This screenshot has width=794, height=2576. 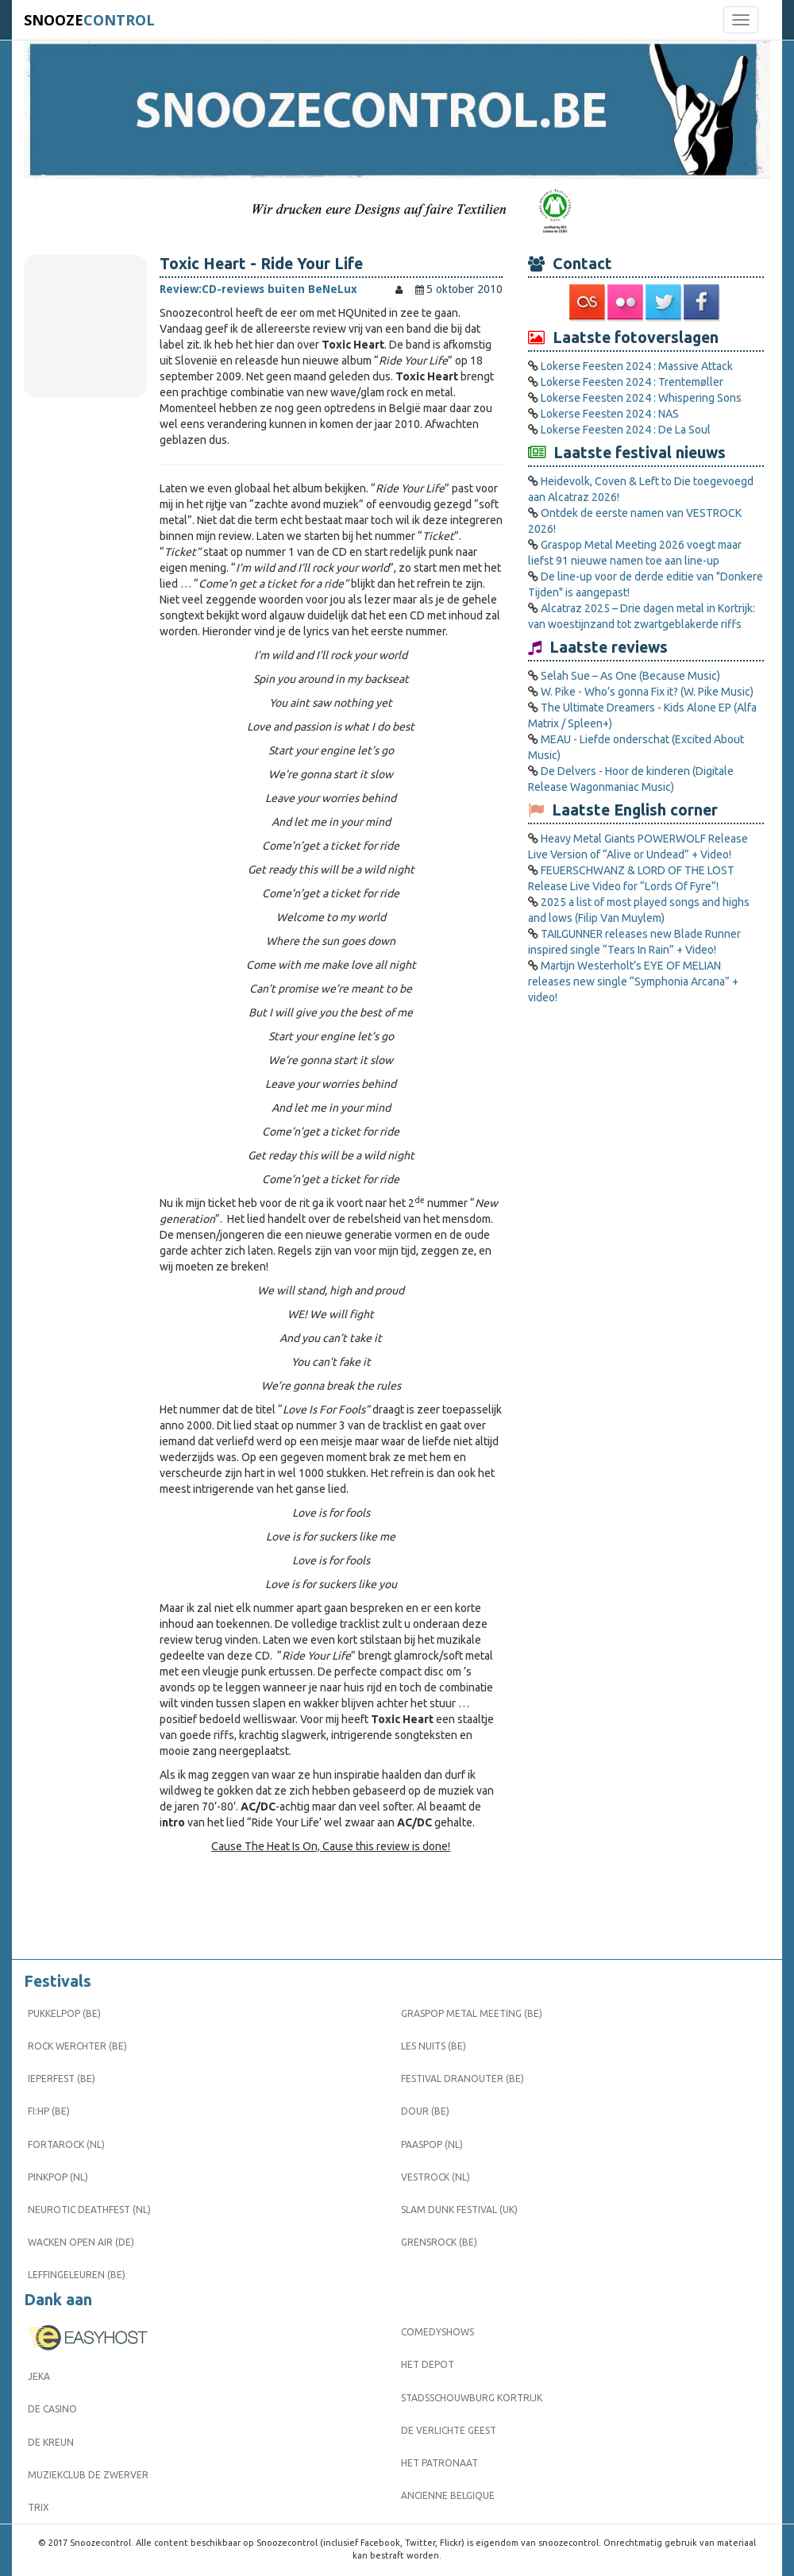 What do you see at coordinates (39, 2376) in the screenshot?
I see `Jeka` at bounding box center [39, 2376].